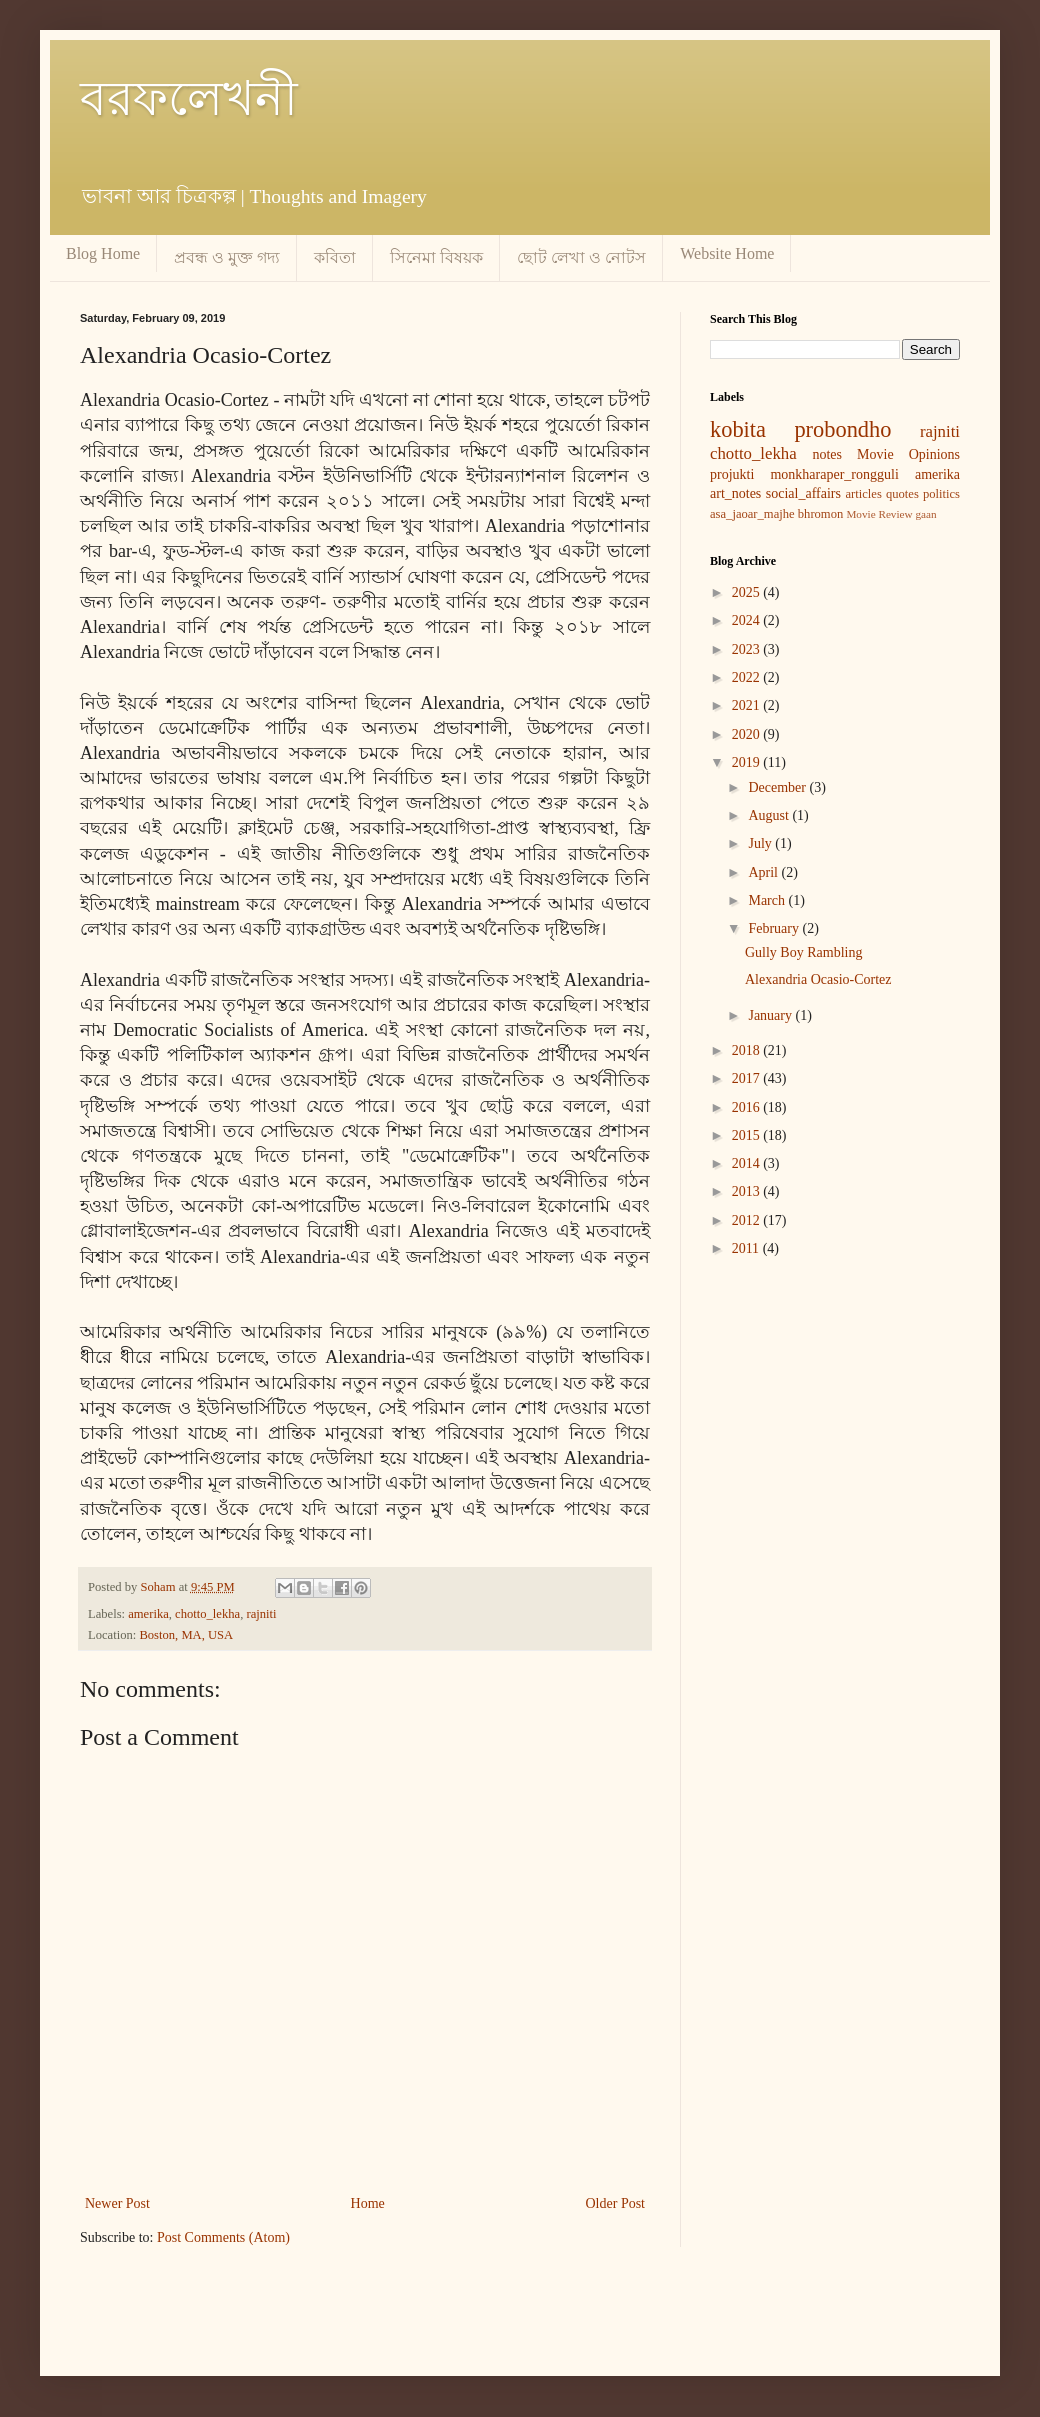 This screenshot has height=2417, width=1040. I want to click on 2013, so click(748, 1191).